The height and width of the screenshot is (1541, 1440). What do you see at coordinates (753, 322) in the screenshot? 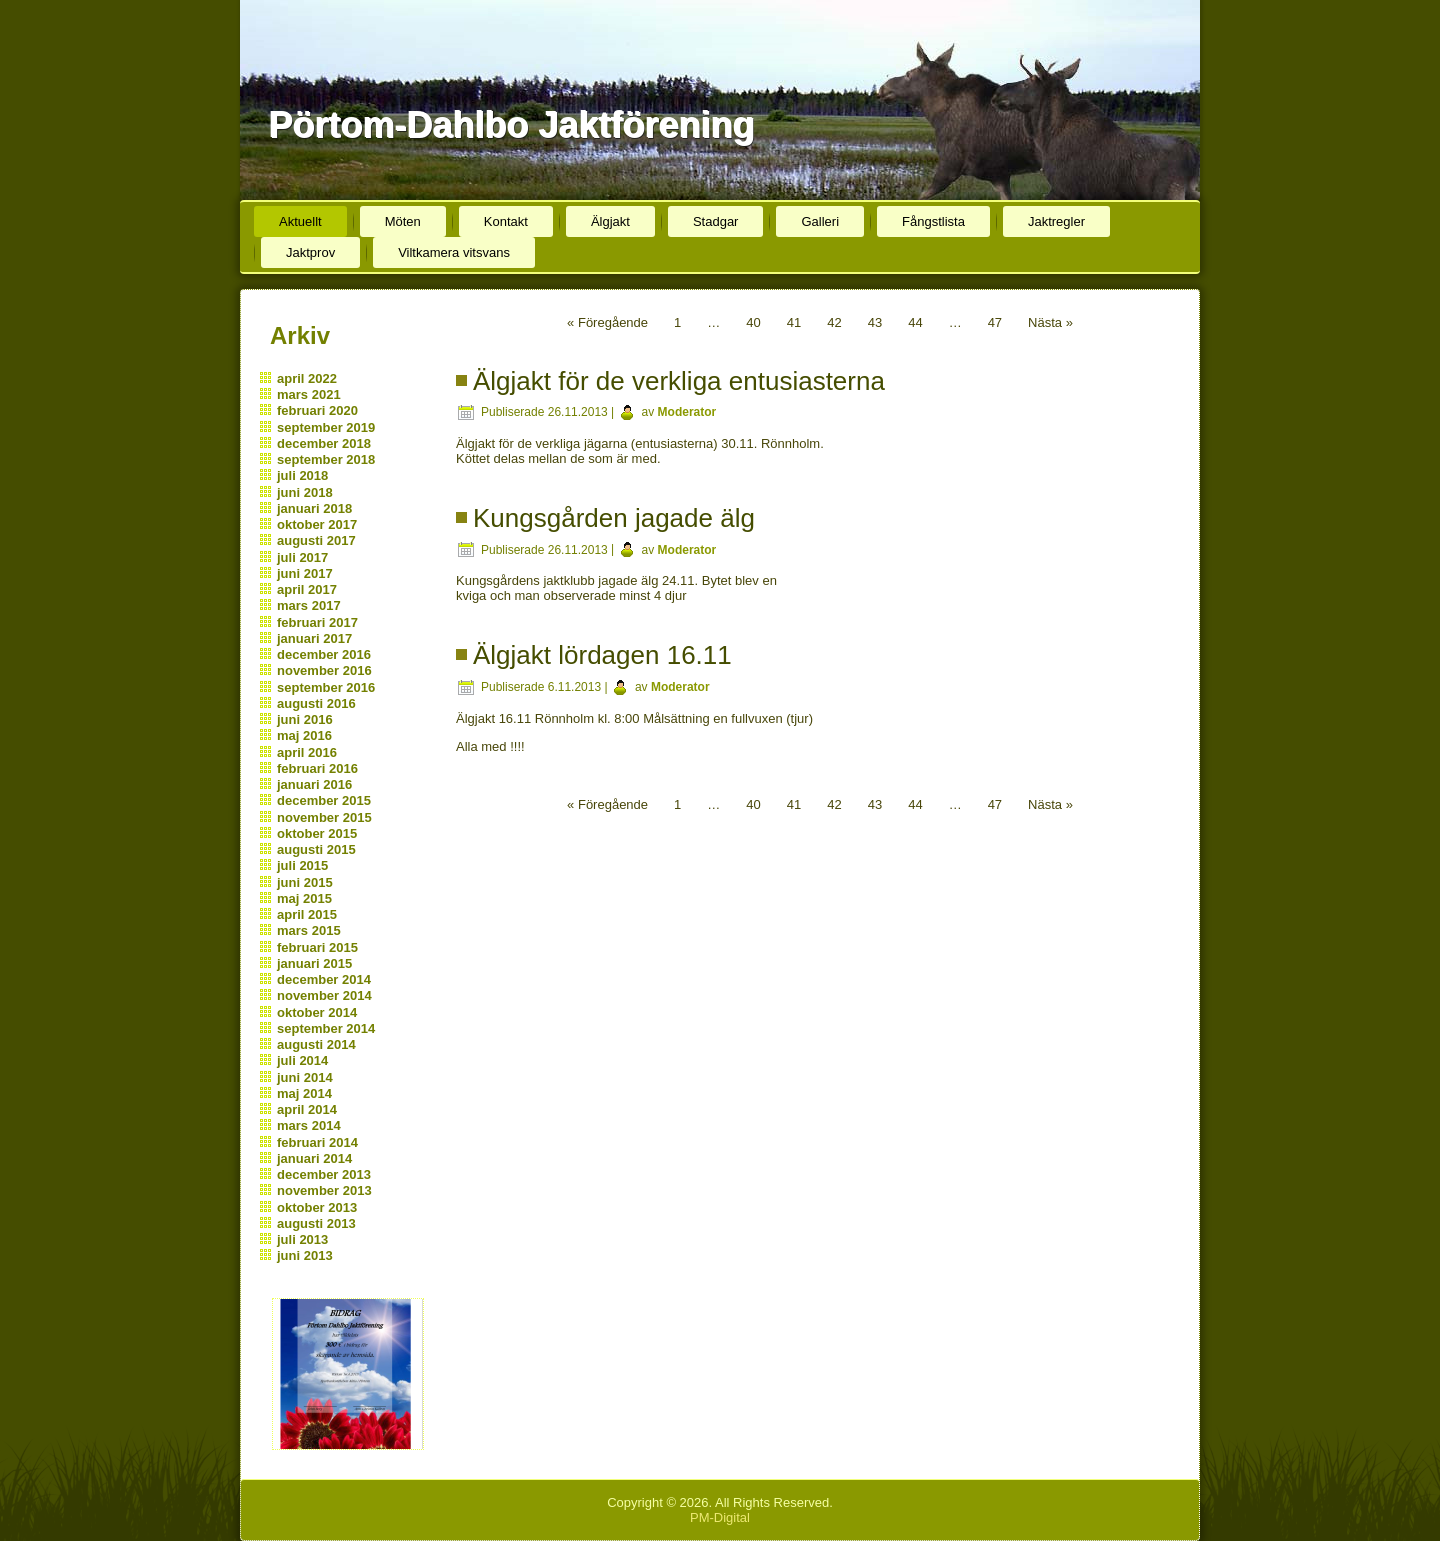
I see `40` at bounding box center [753, 322].